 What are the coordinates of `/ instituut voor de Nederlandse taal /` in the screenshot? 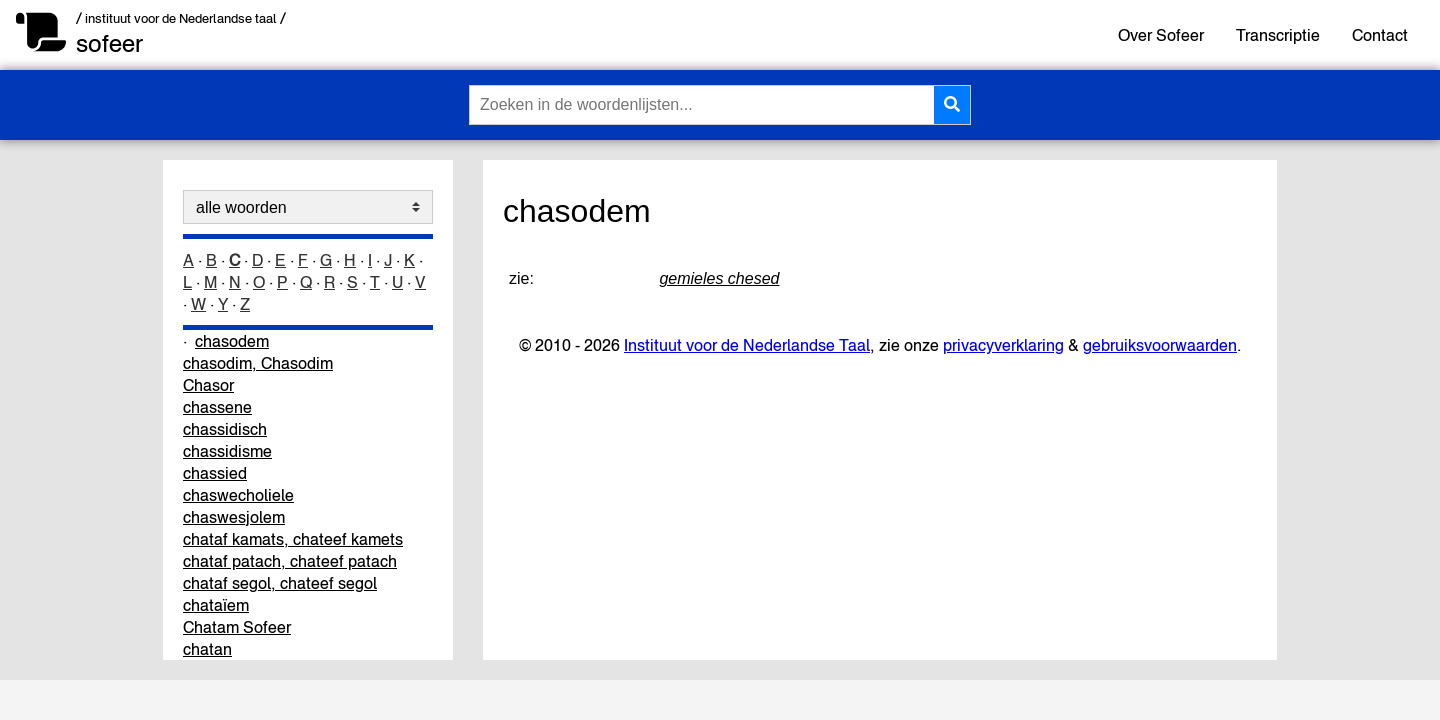 It's located at (181, 18).